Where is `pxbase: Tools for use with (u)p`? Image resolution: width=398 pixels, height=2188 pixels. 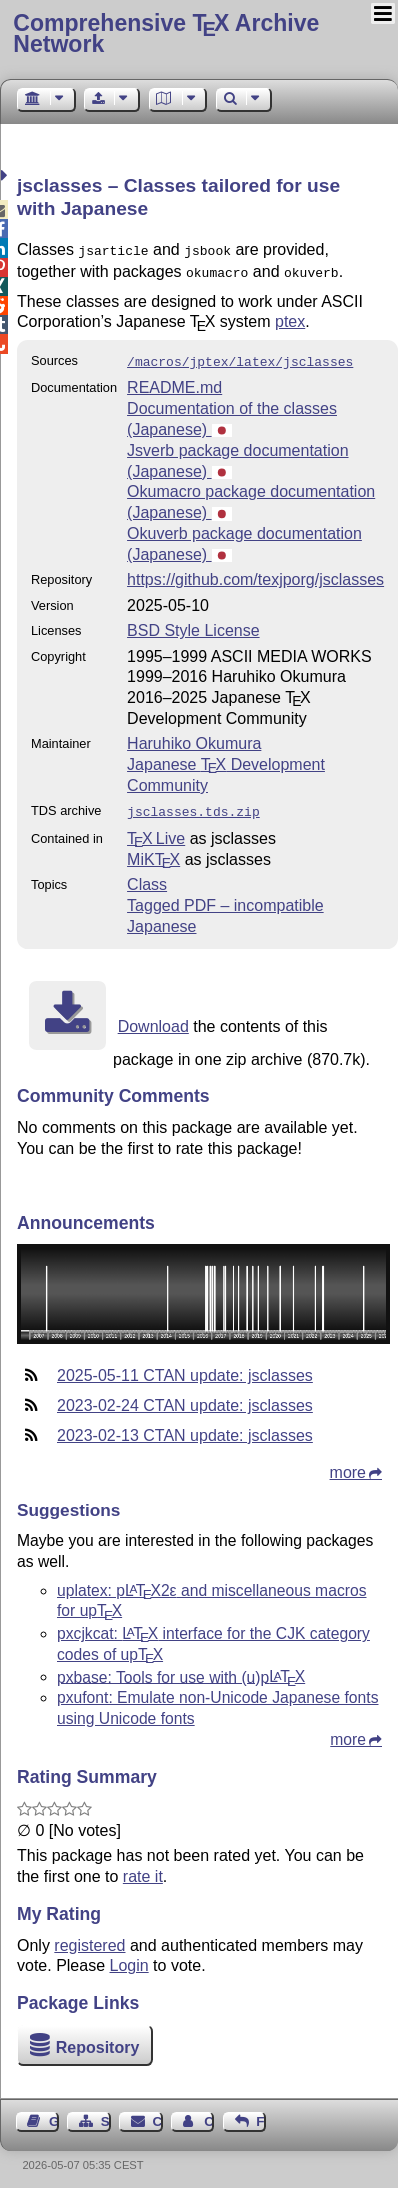 pxbase: Tools for use with (u)p is located at coordinates (181, 1668).